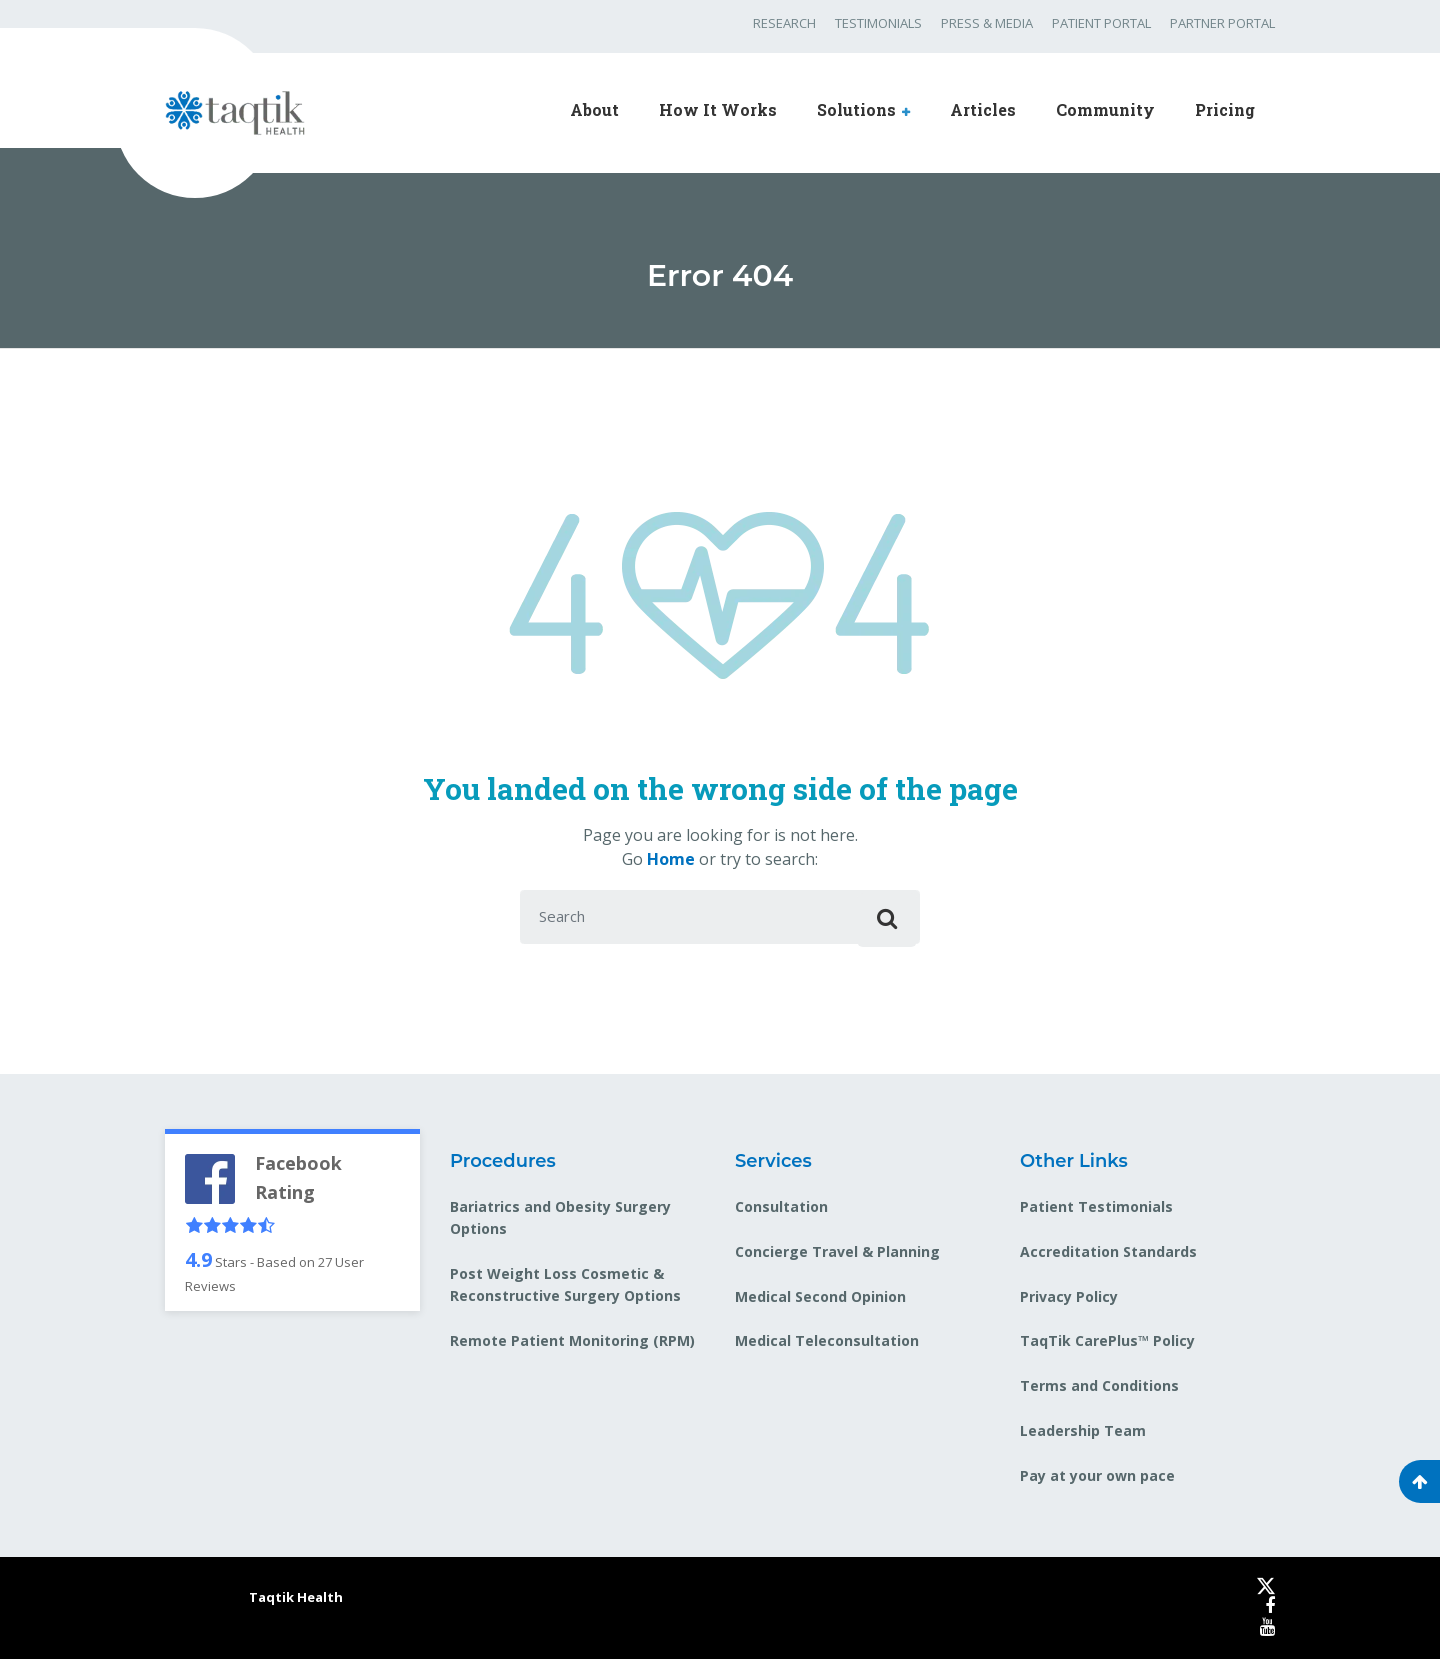 The height and width of the screenshot is (1666, 1440). What do you see at coordinates (983, 109) in the screenshot?
I see `Articles` at bounding box center [983, 109].